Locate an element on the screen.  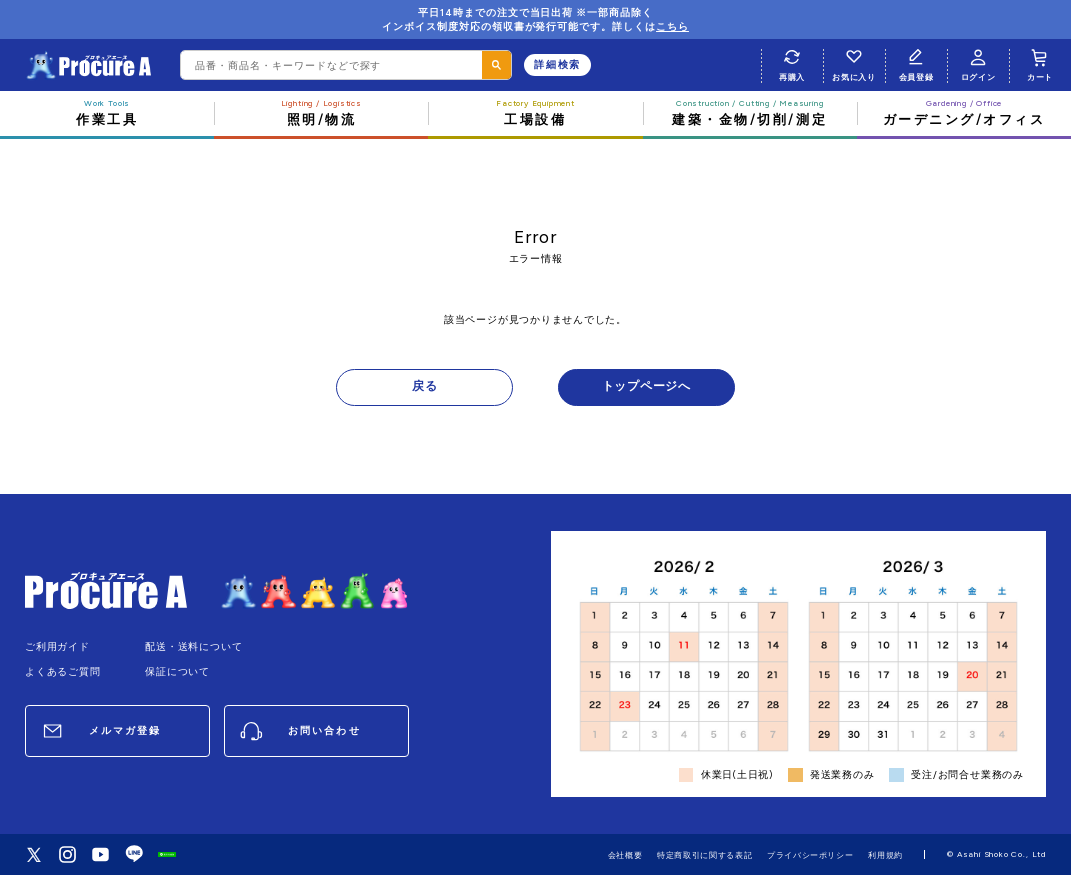
詳細検索 is located at coordinates (557, 64).